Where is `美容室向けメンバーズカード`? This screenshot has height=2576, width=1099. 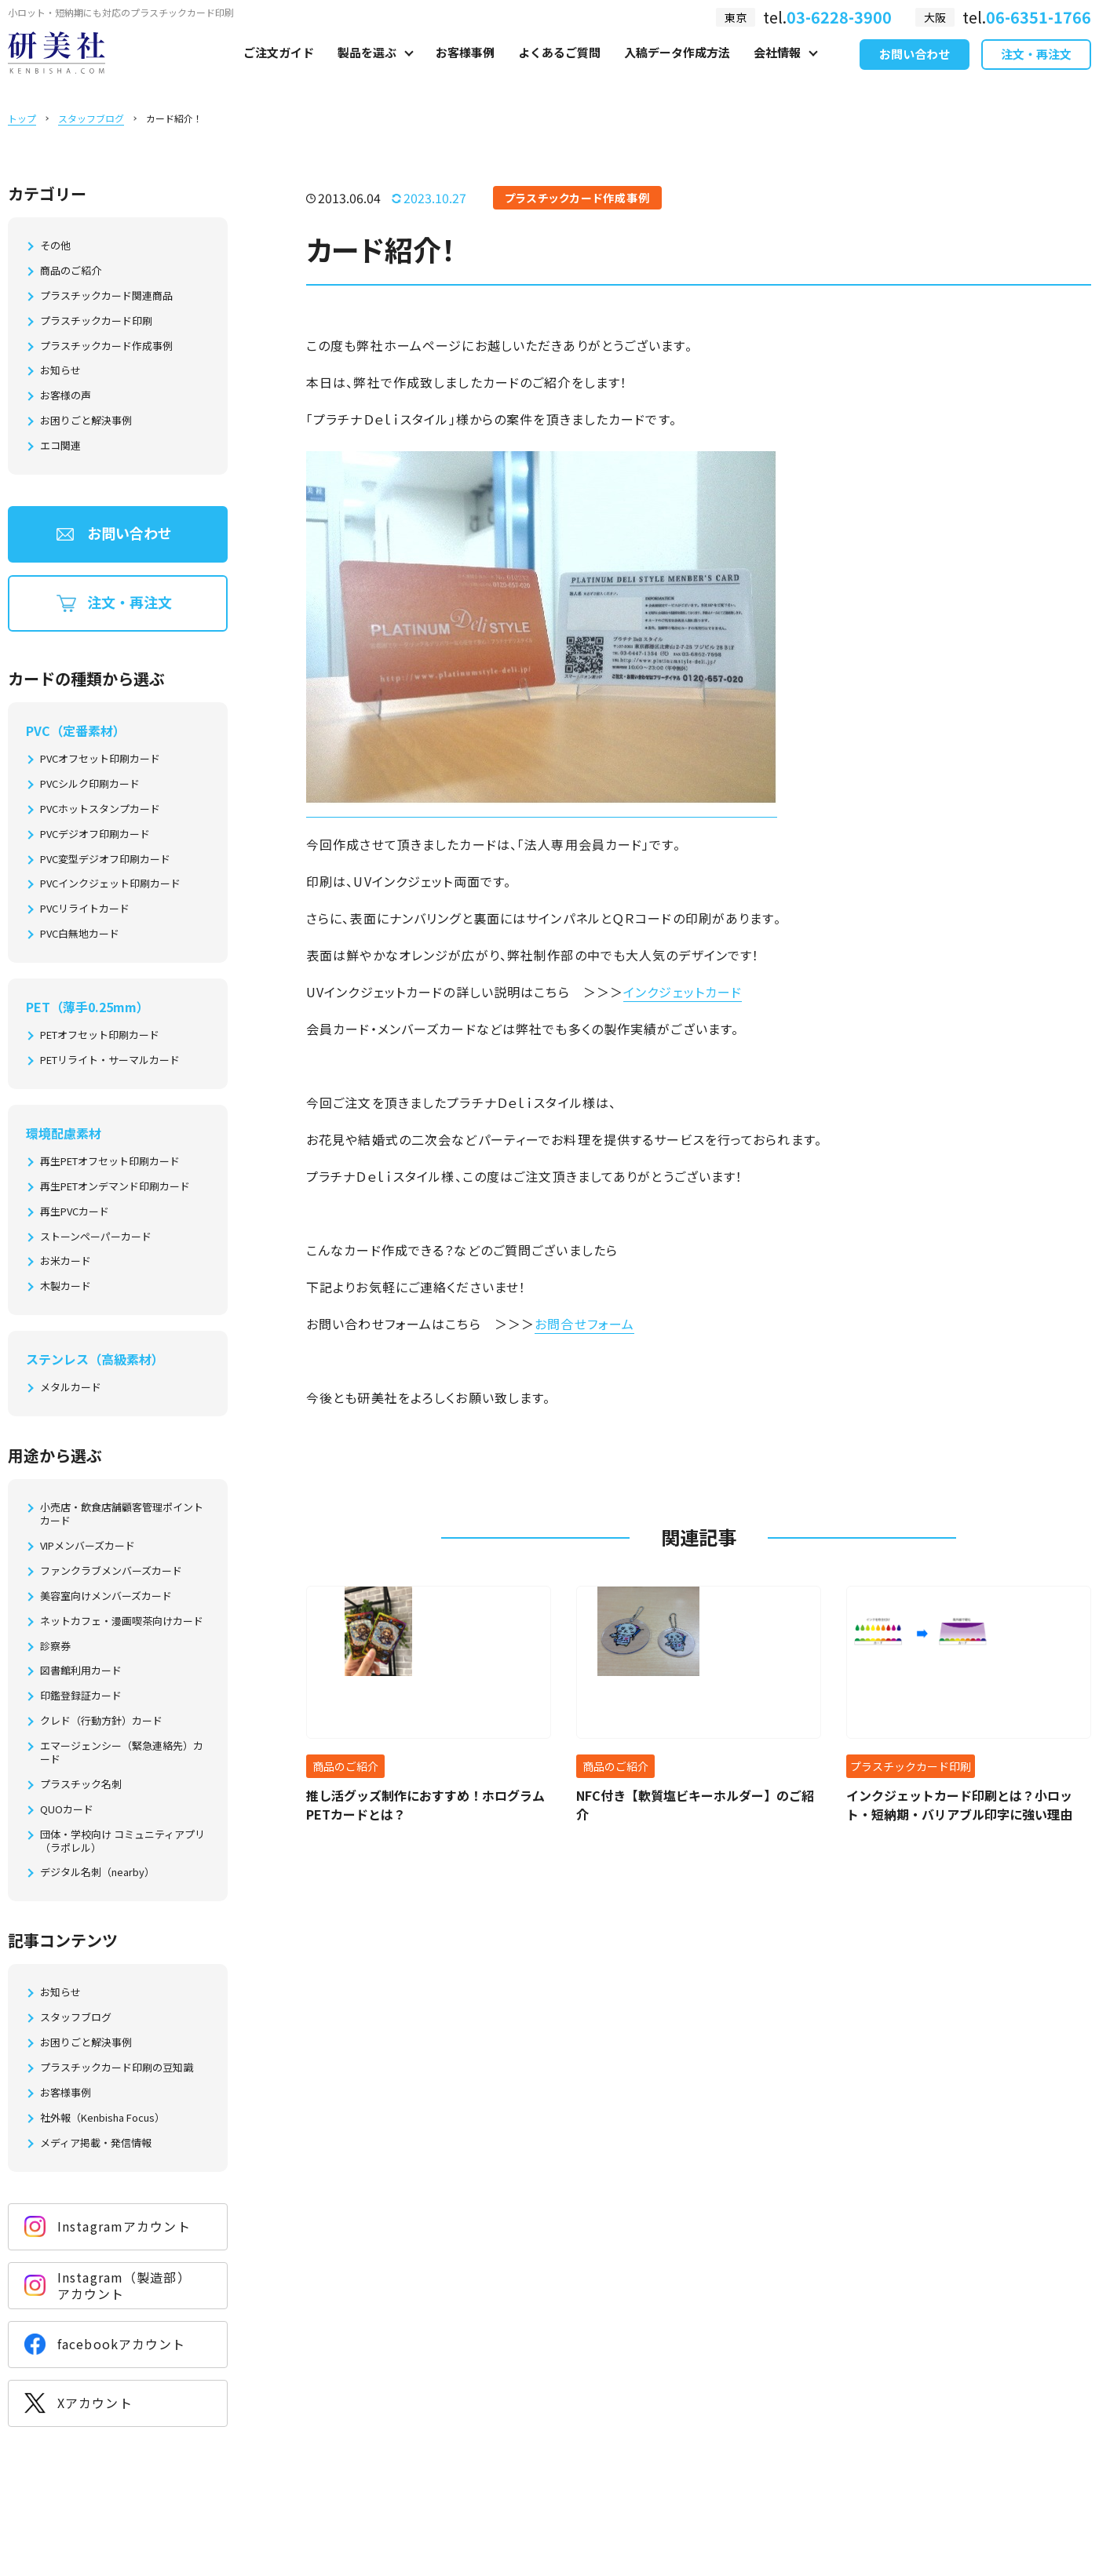
美容室向けメンバーズカード is located at coordinates (106, 1596).